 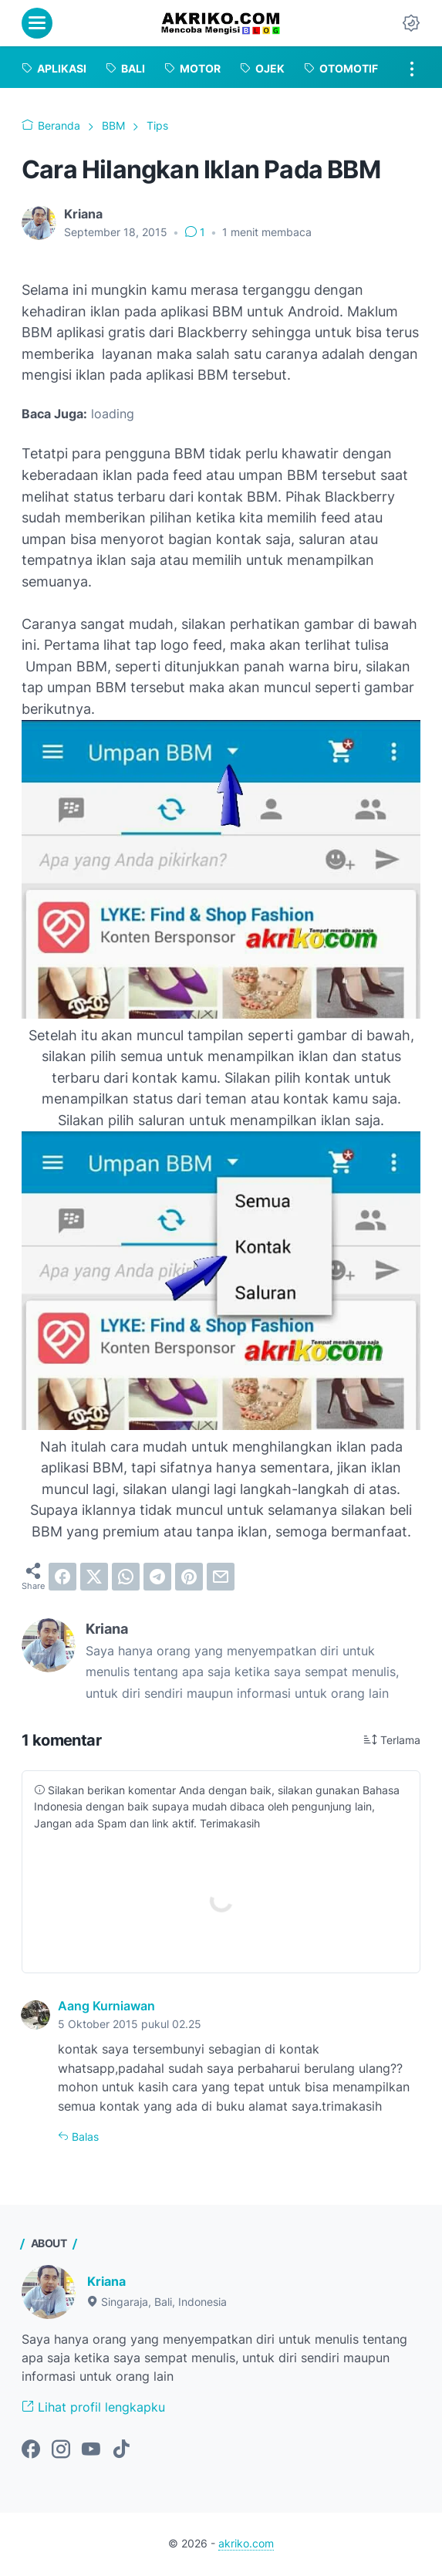 What do you see at coordinates (189, 1577) in the screenshot?
I see `[pinterest]` at bounding box center [189, 1577].